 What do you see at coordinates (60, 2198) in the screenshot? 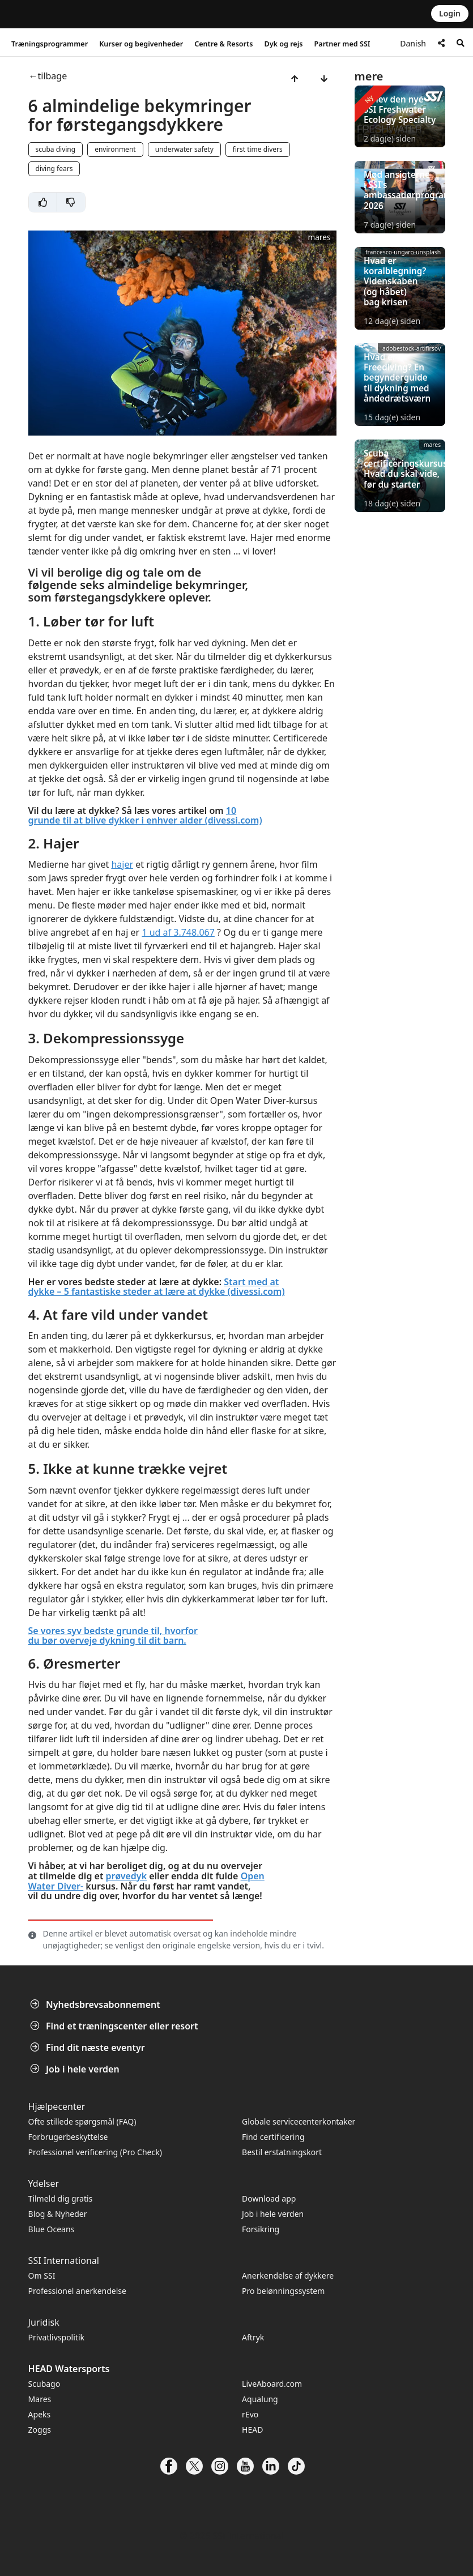
I see `Tilmeld dig gratis` at bounding box center [60, 2198].